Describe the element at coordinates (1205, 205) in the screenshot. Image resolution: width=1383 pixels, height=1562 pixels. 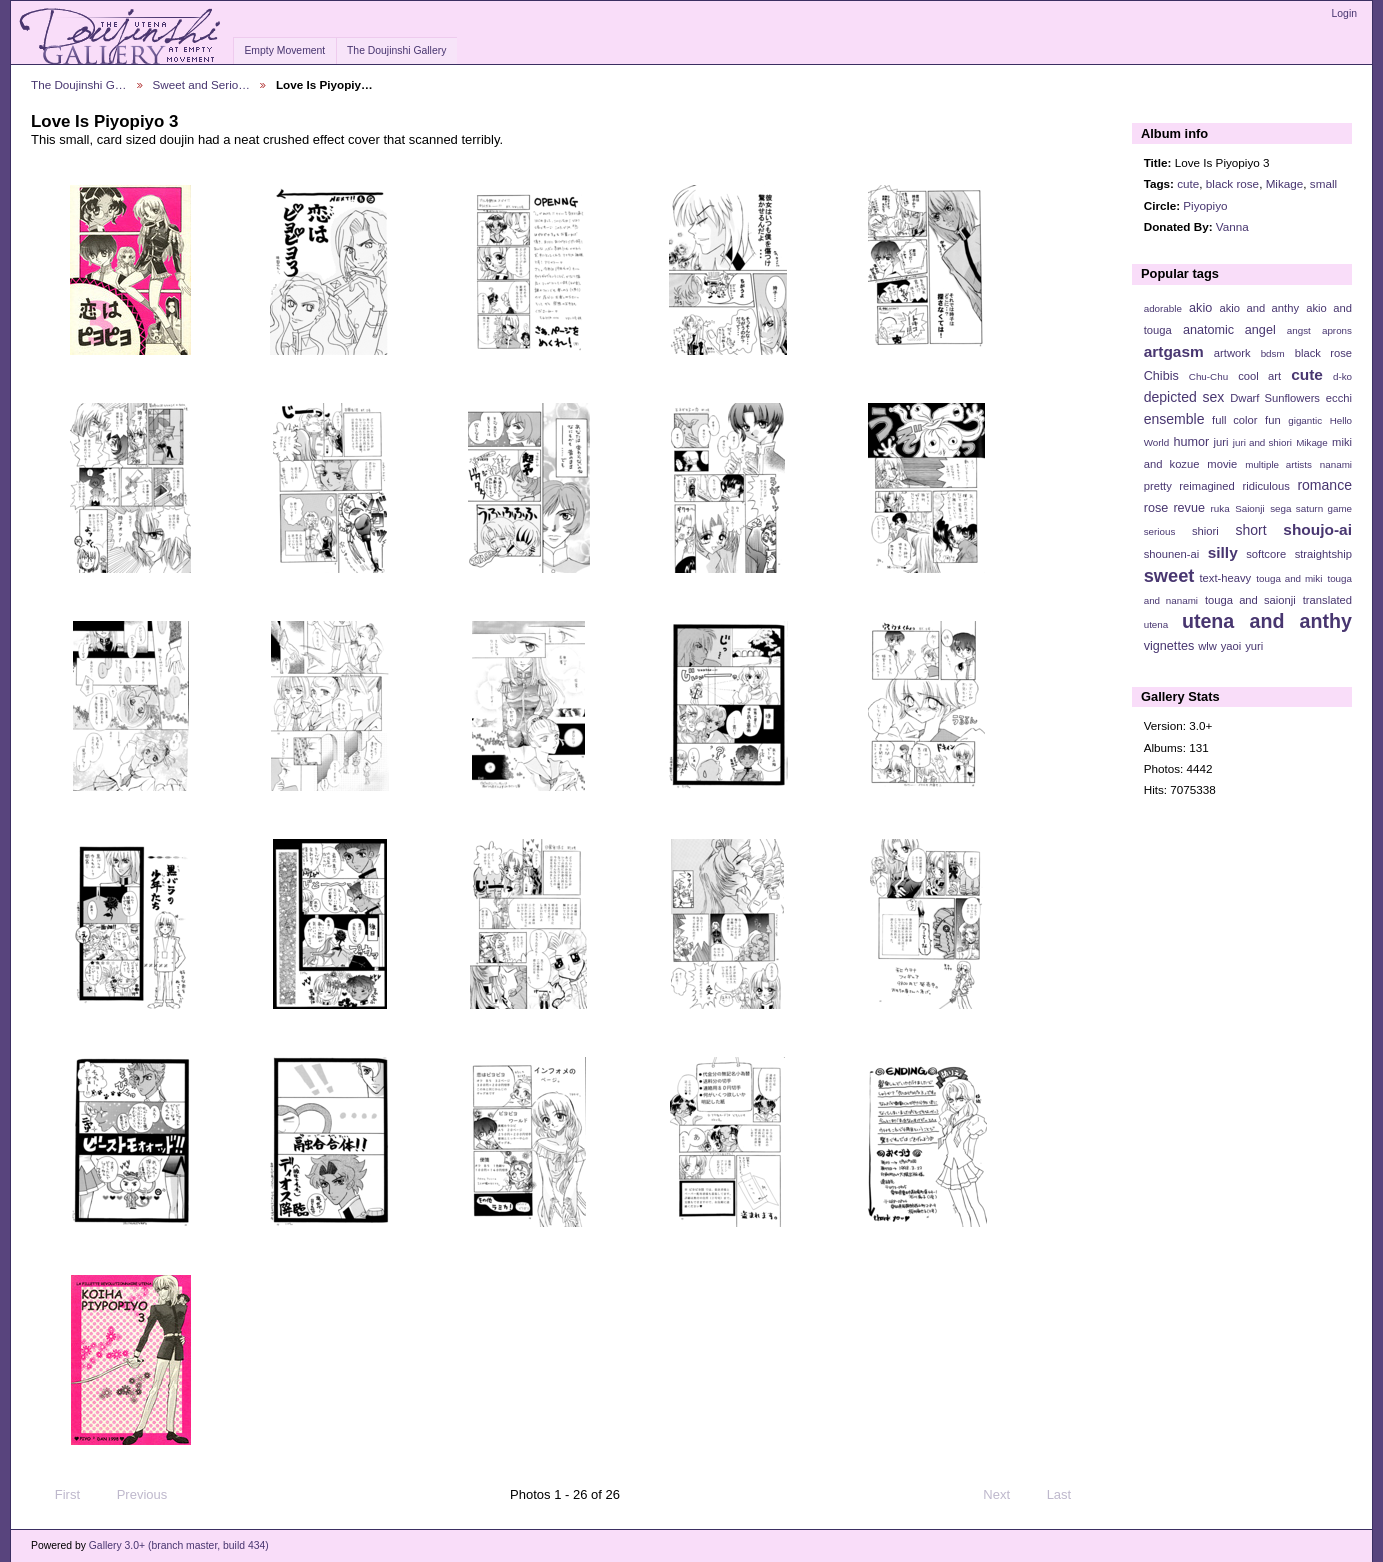
I see `Piyopiyo` at that location.